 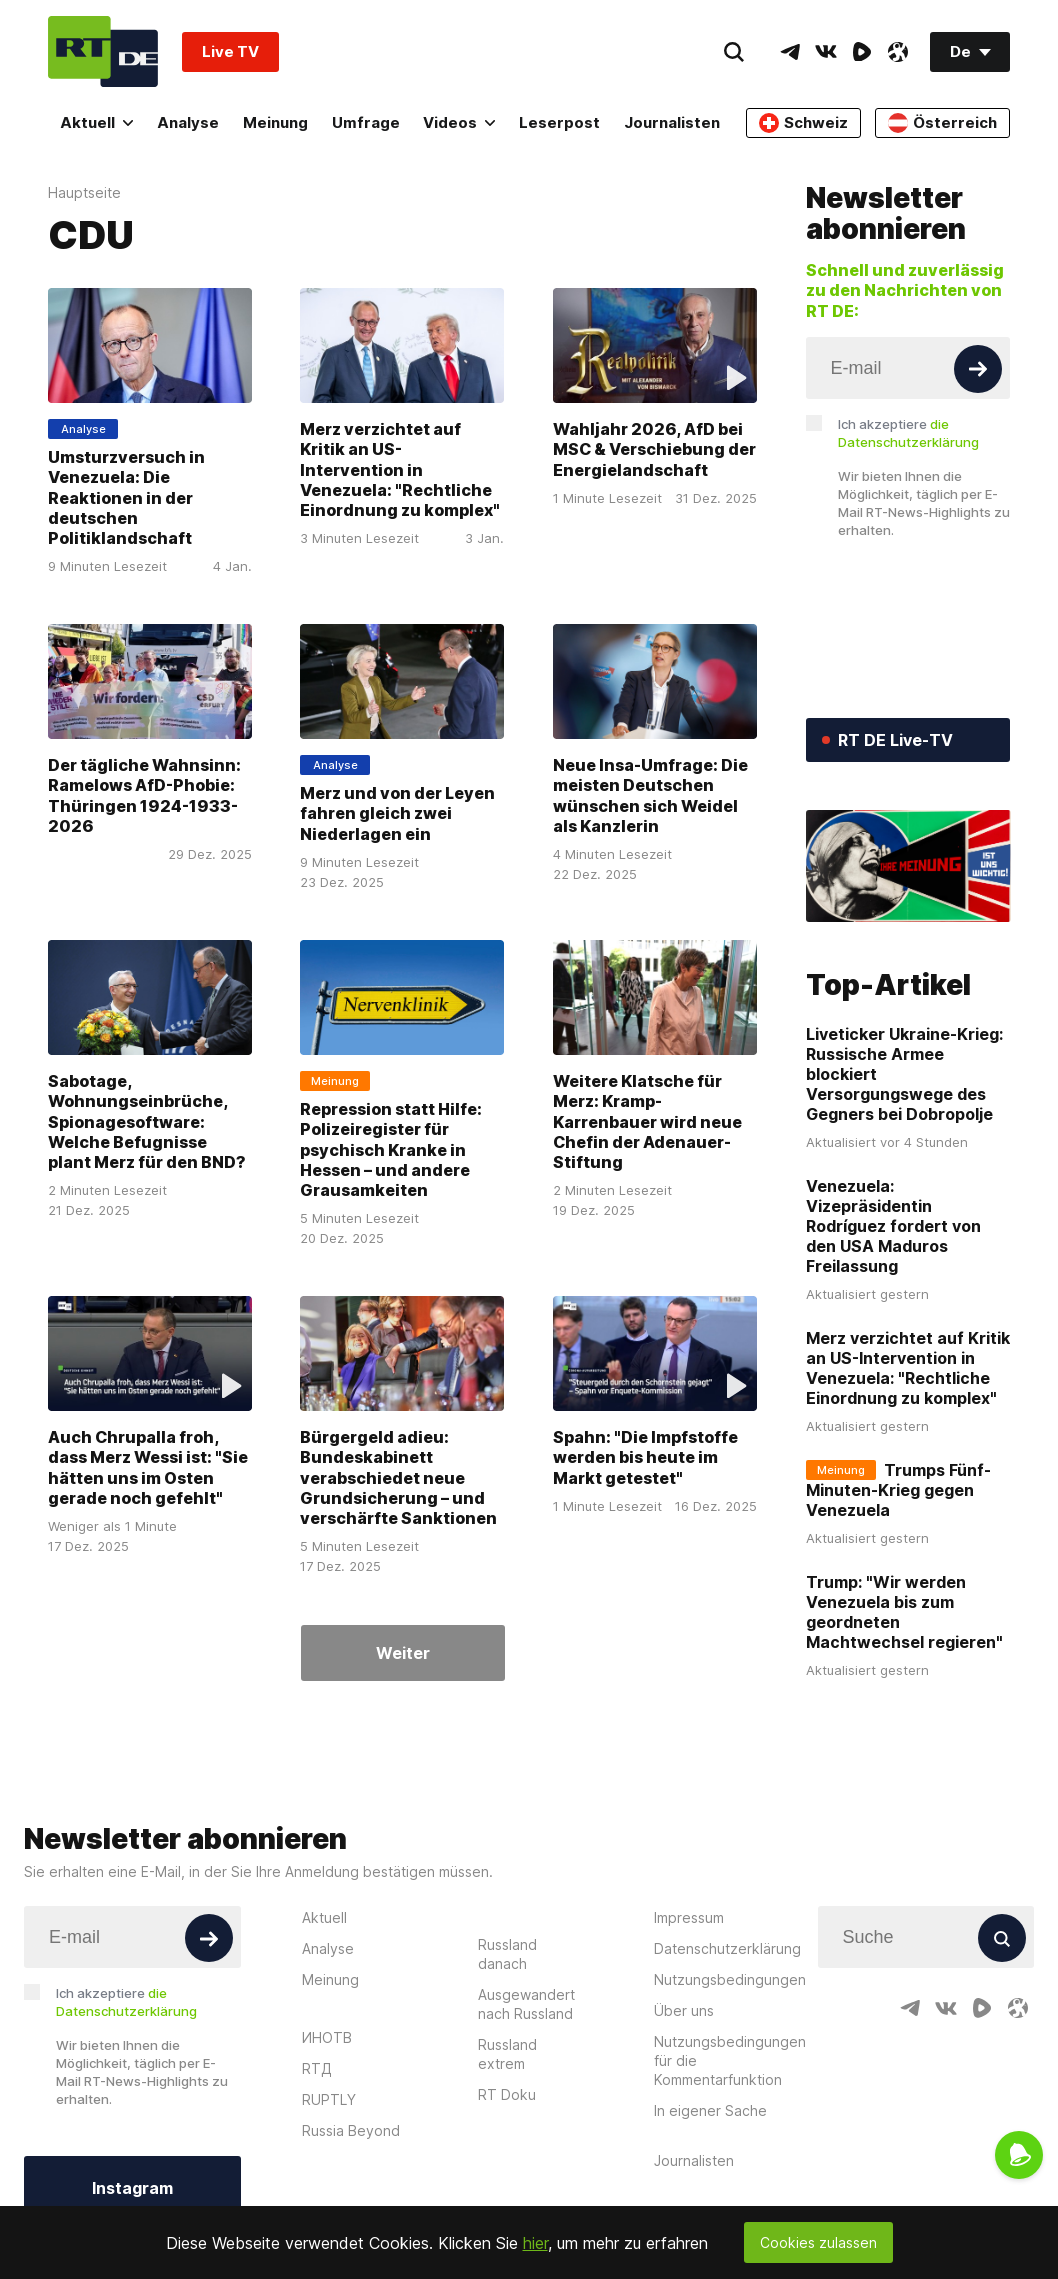 What do you see at coordinates (803, 123) in the screenshot?
I see `Schweiz` at bounding box center [803, 123].